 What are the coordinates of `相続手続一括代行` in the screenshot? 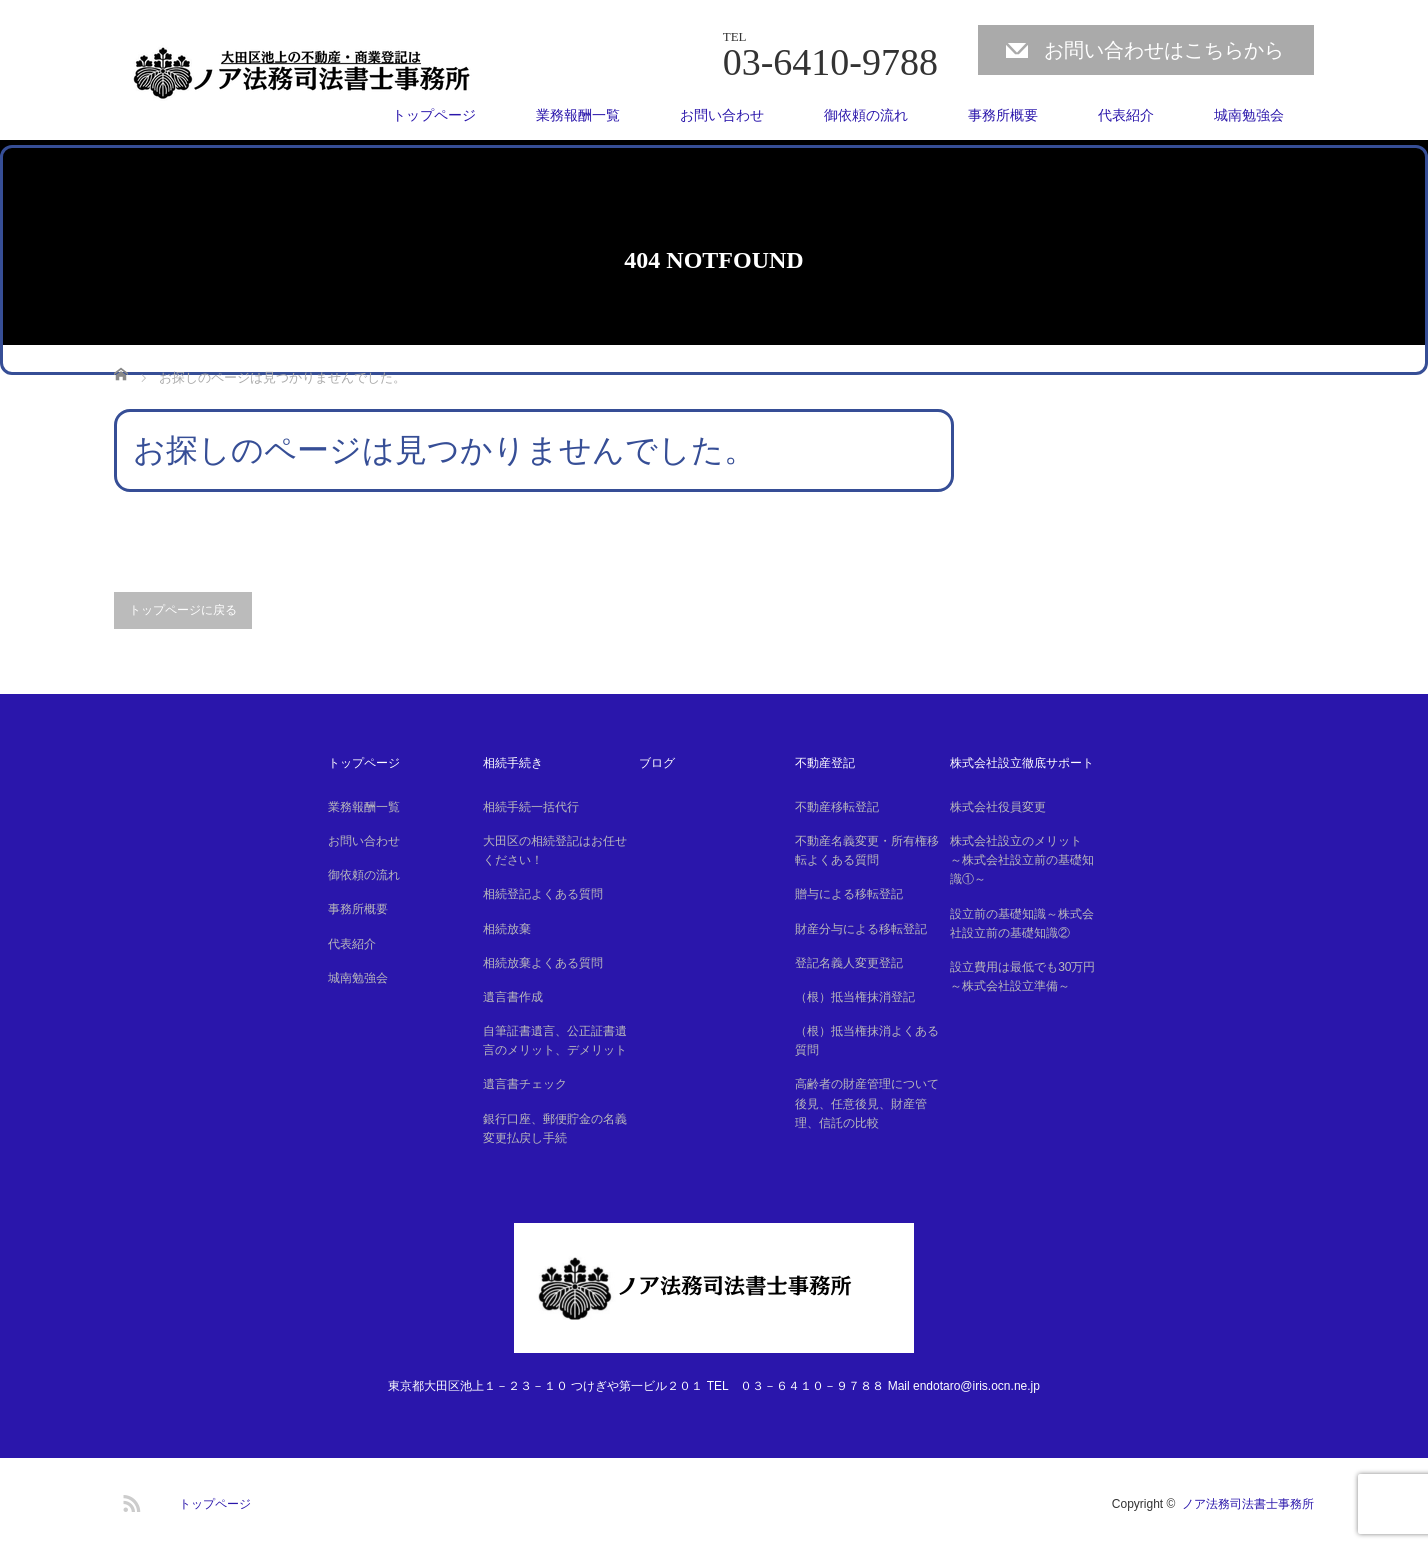 It's located at (531, 807).